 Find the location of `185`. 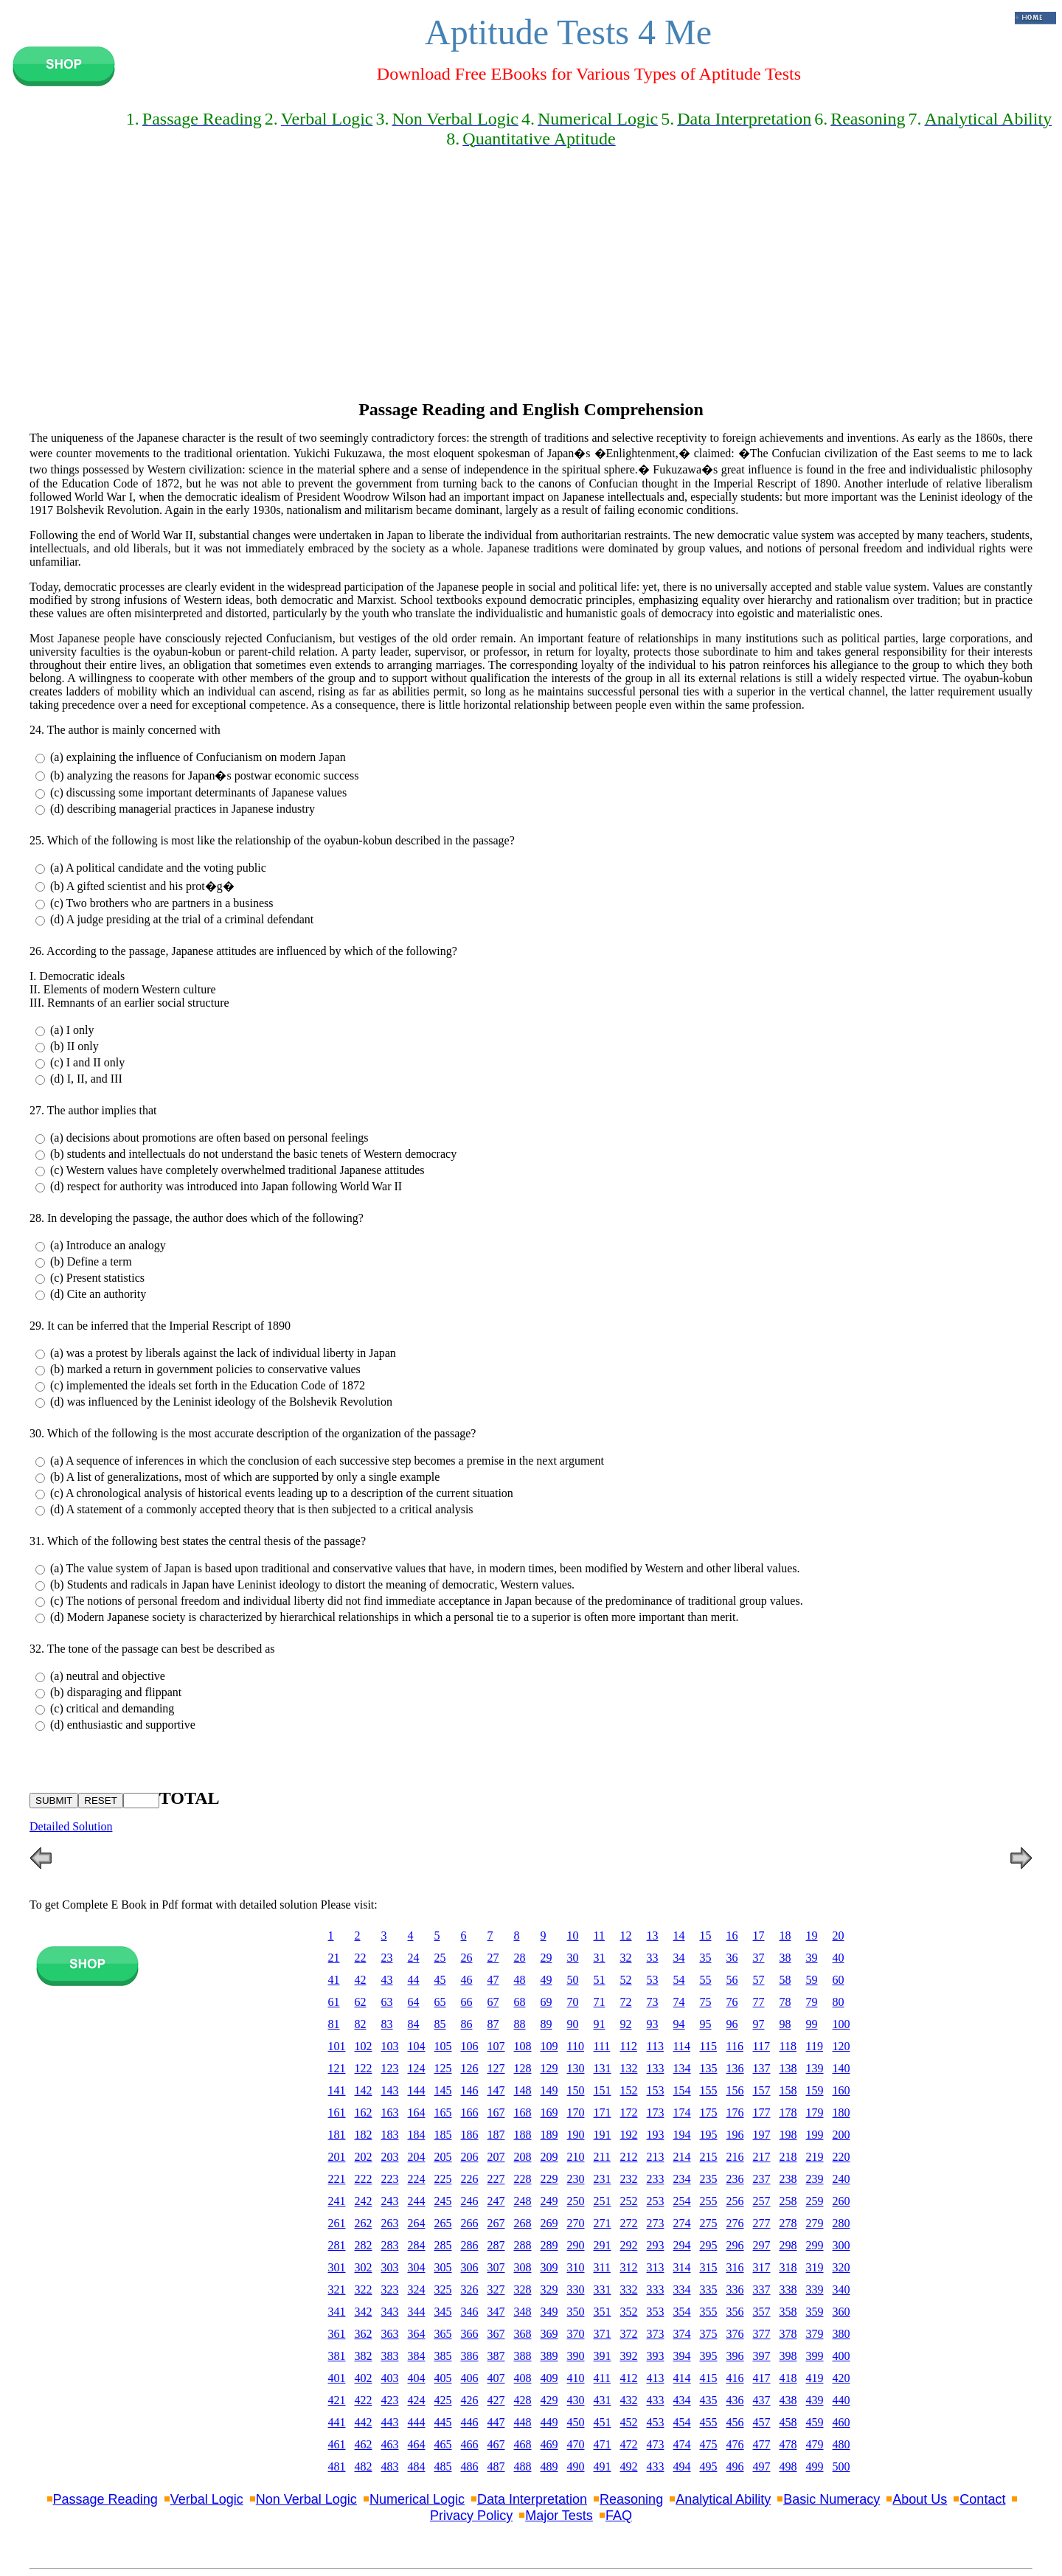

185 is located at coordinates (443, 2134).